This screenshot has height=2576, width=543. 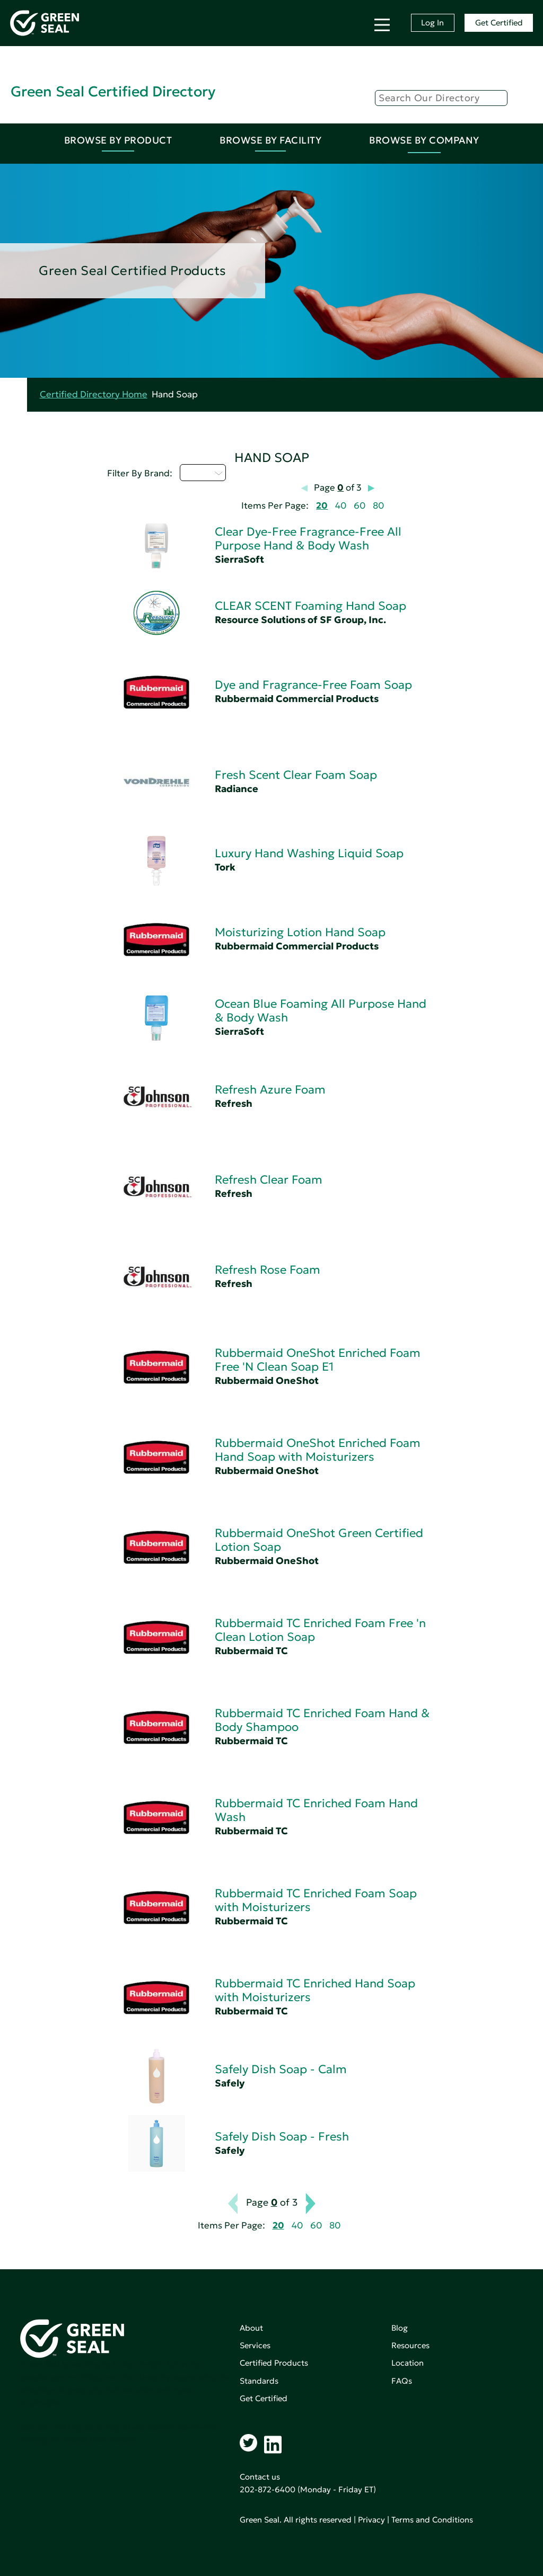 I want to click on Fresh Scent Clear Foam Soap, so click(x=296, y=775).